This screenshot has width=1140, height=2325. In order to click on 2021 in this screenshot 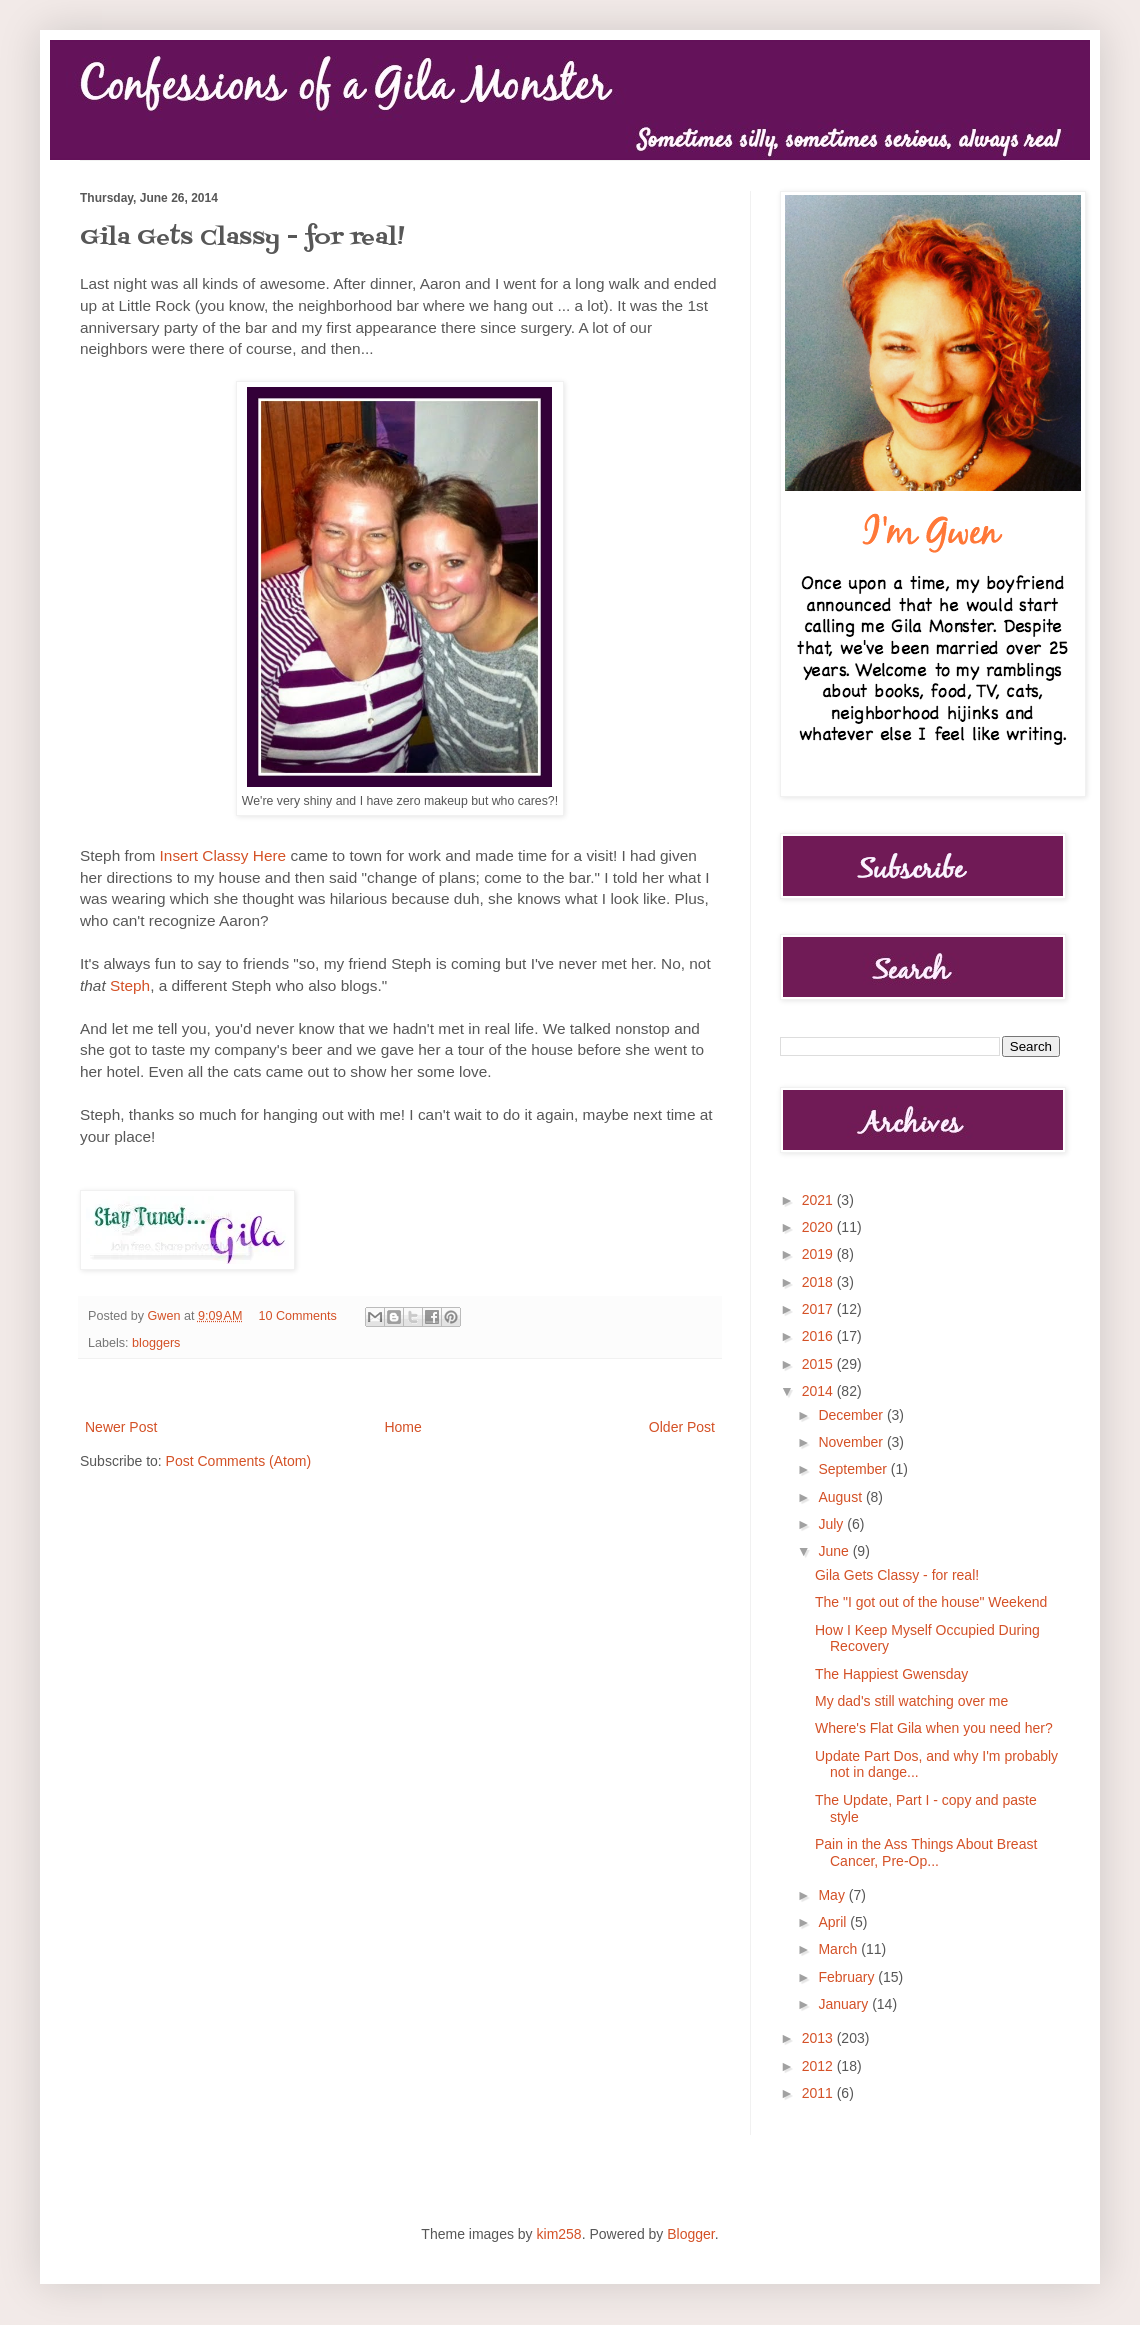, I will do `click(819, 1200)`.